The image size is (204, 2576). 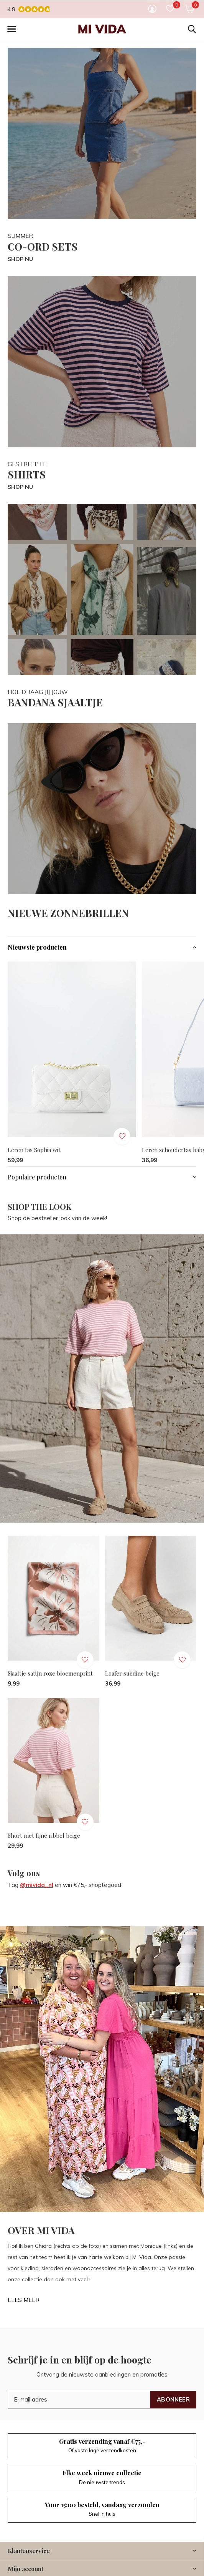 What do you see at coordinates (37, 947) in the screenshot?
I see `Nieuwste producten [button]` at bounding box center [37, 947].